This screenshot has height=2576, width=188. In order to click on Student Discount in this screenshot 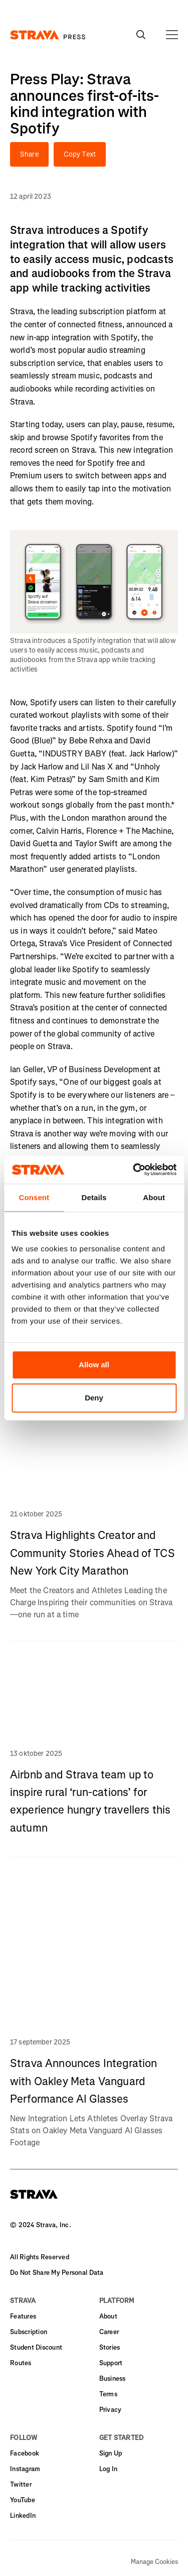, I will do `click(36, 2347)`.